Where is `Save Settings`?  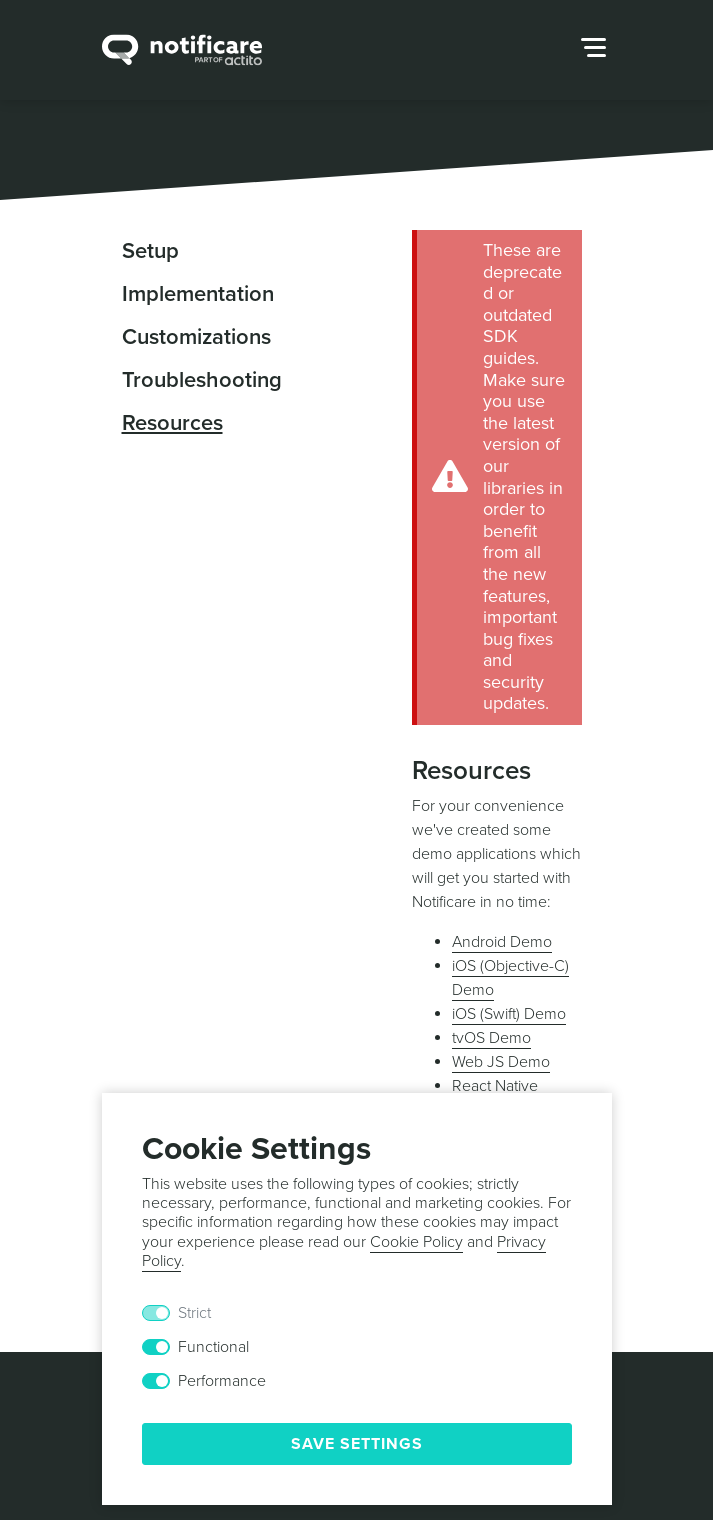 Save Settings is located at coordinates (357, 1444).